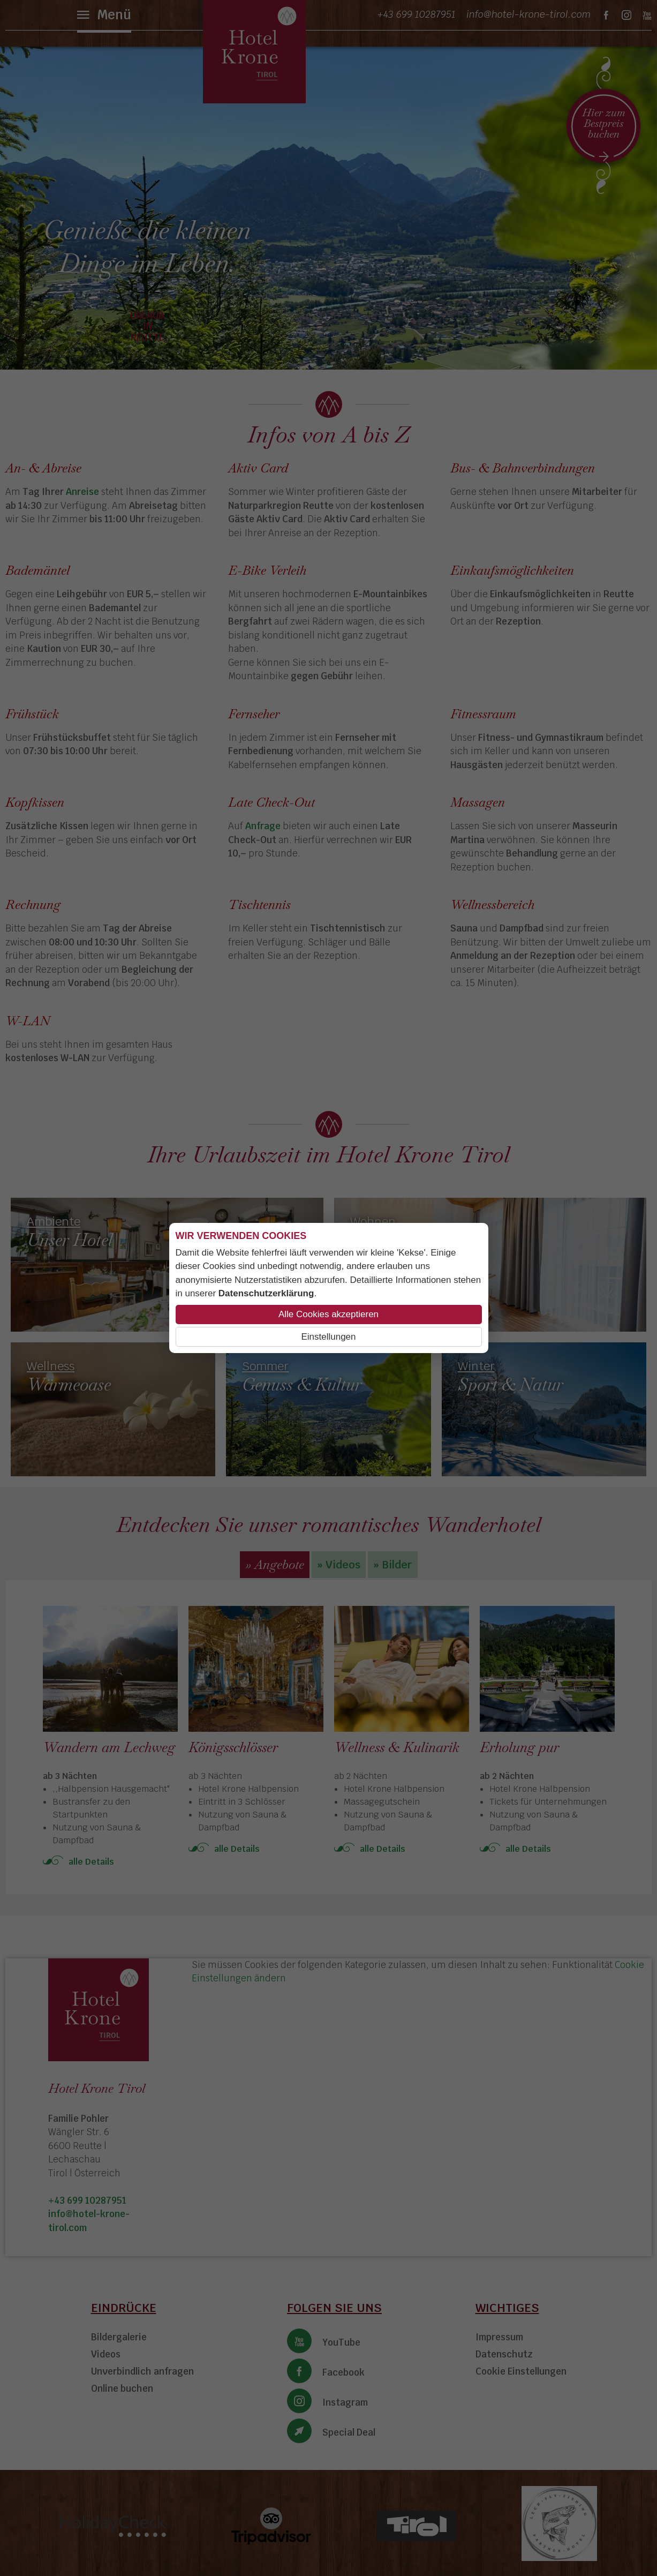 Image resolution: width=657 pixels, height=2576 pixels. I want to click on Einstellungen, so click(328, 1337).